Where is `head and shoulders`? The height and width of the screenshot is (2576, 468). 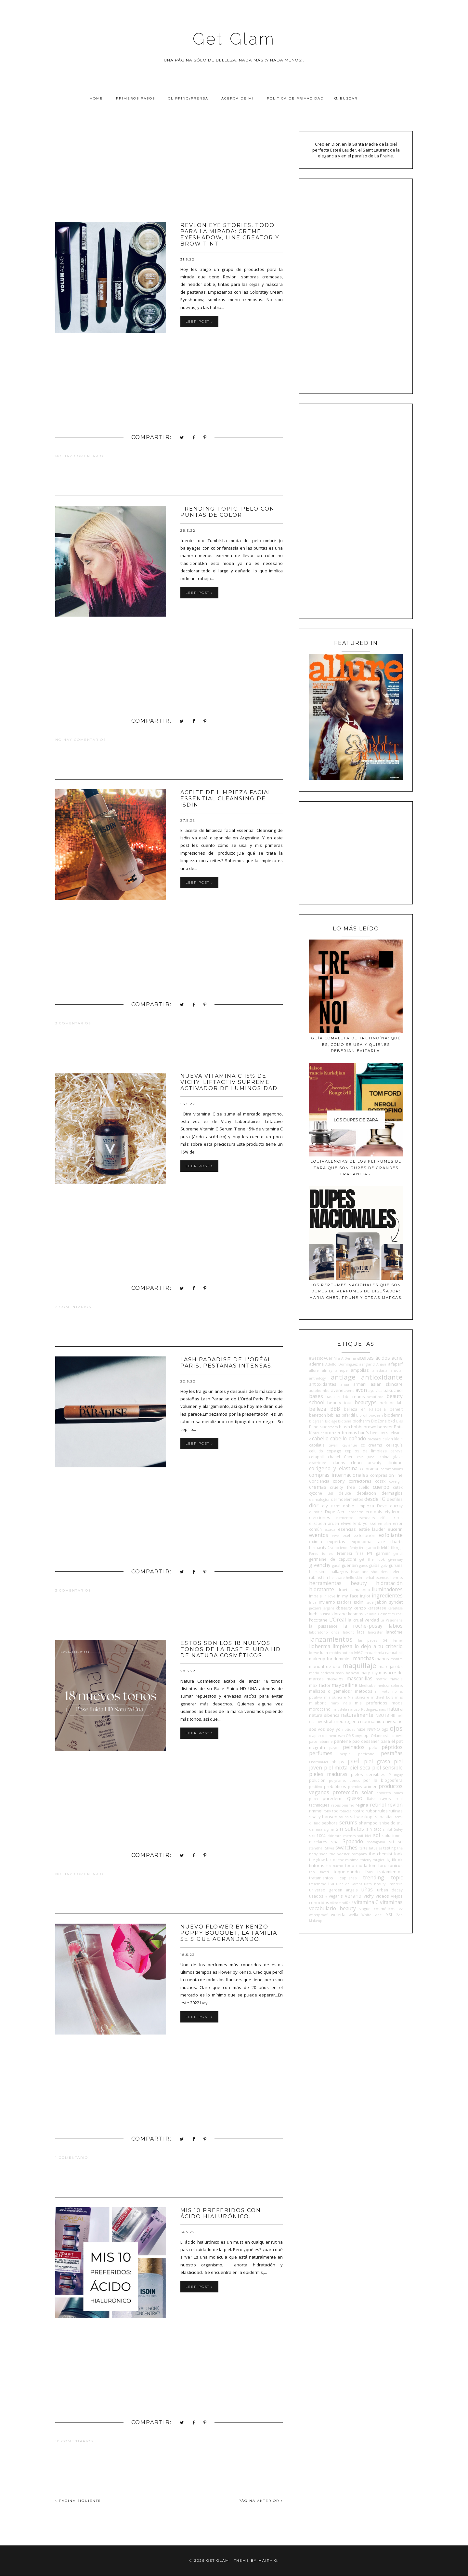
head and shoulders is located at coordinates (369, 1571).